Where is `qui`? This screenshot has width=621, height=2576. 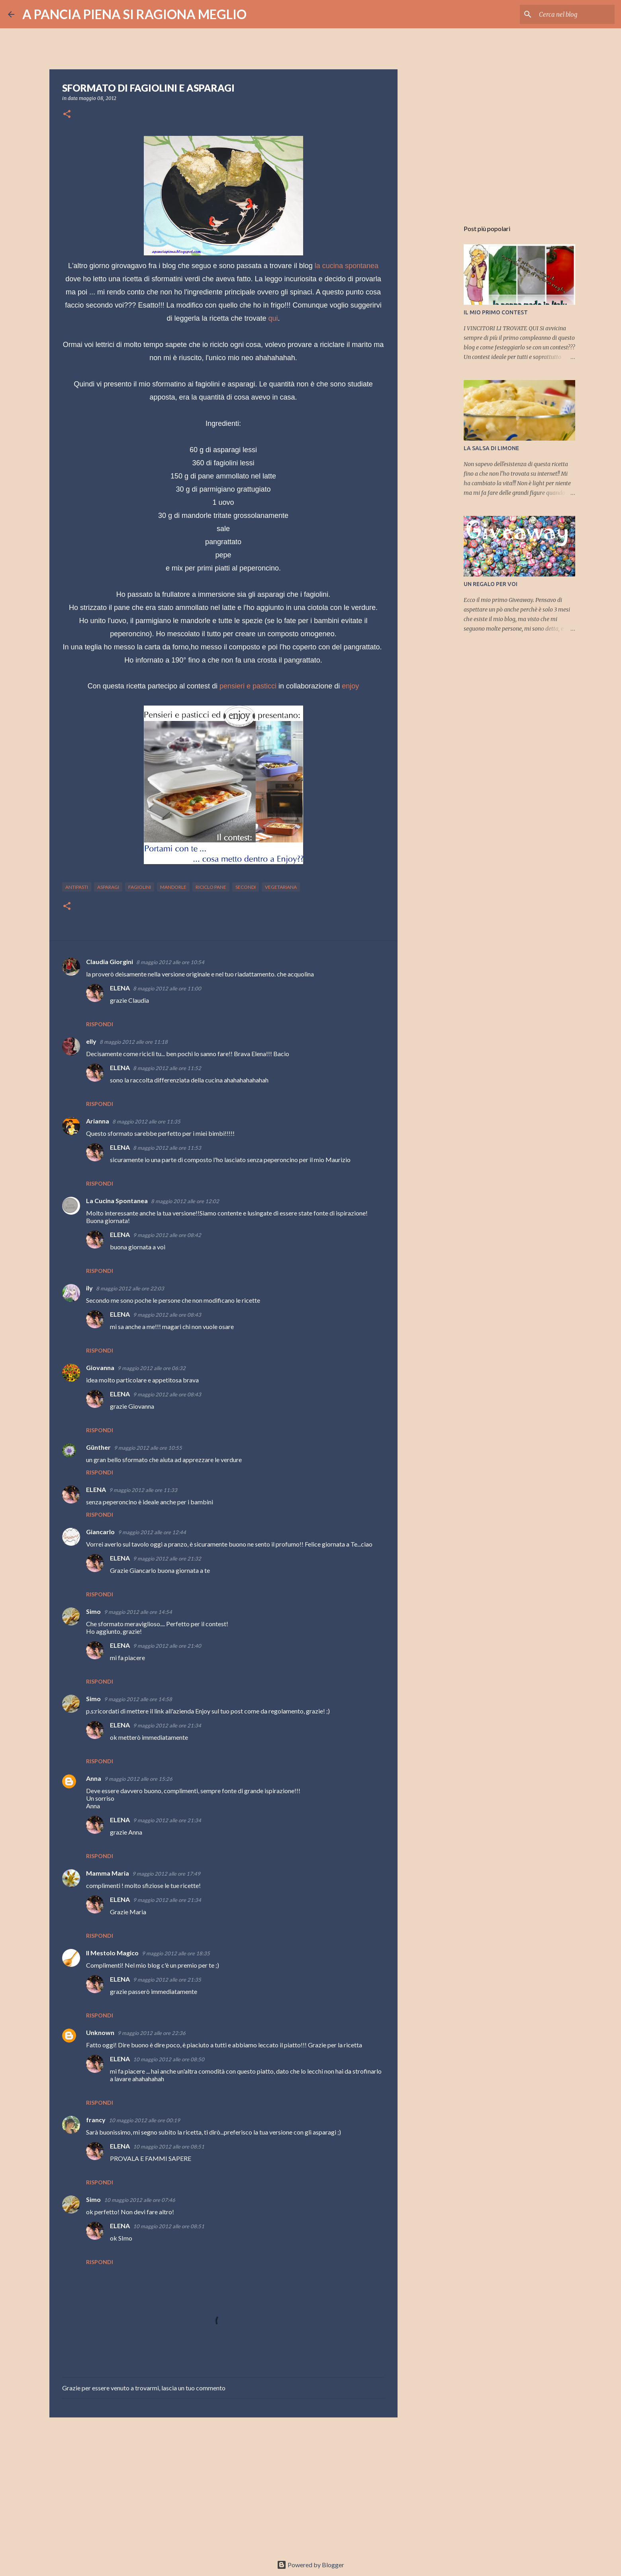
qui is located at coordinates (273, 318).